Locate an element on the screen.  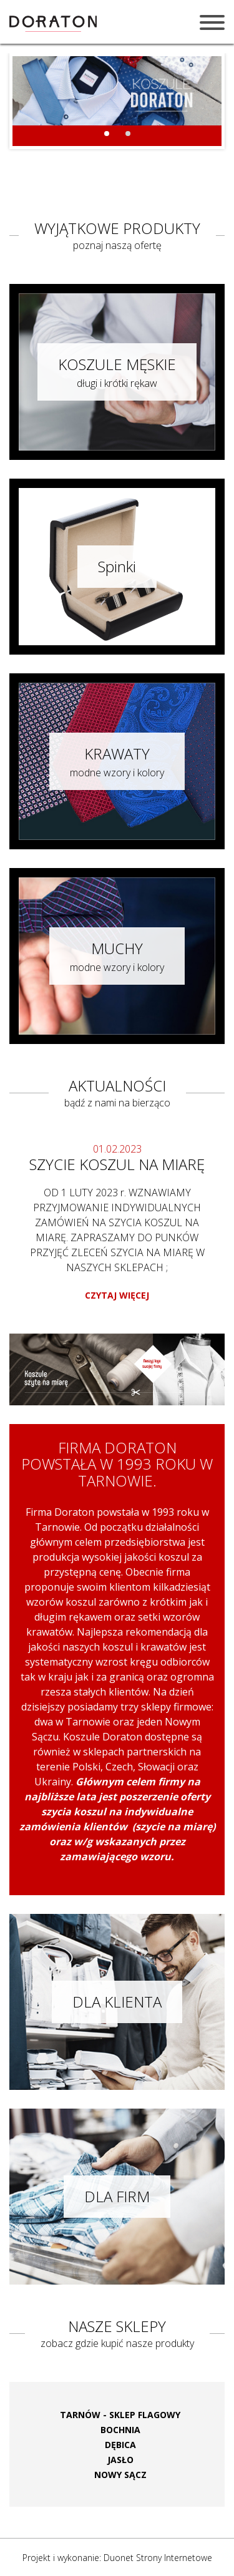
SZYCIE KOSZUL NA MIARĘ is located at coordinates (117, 1164).